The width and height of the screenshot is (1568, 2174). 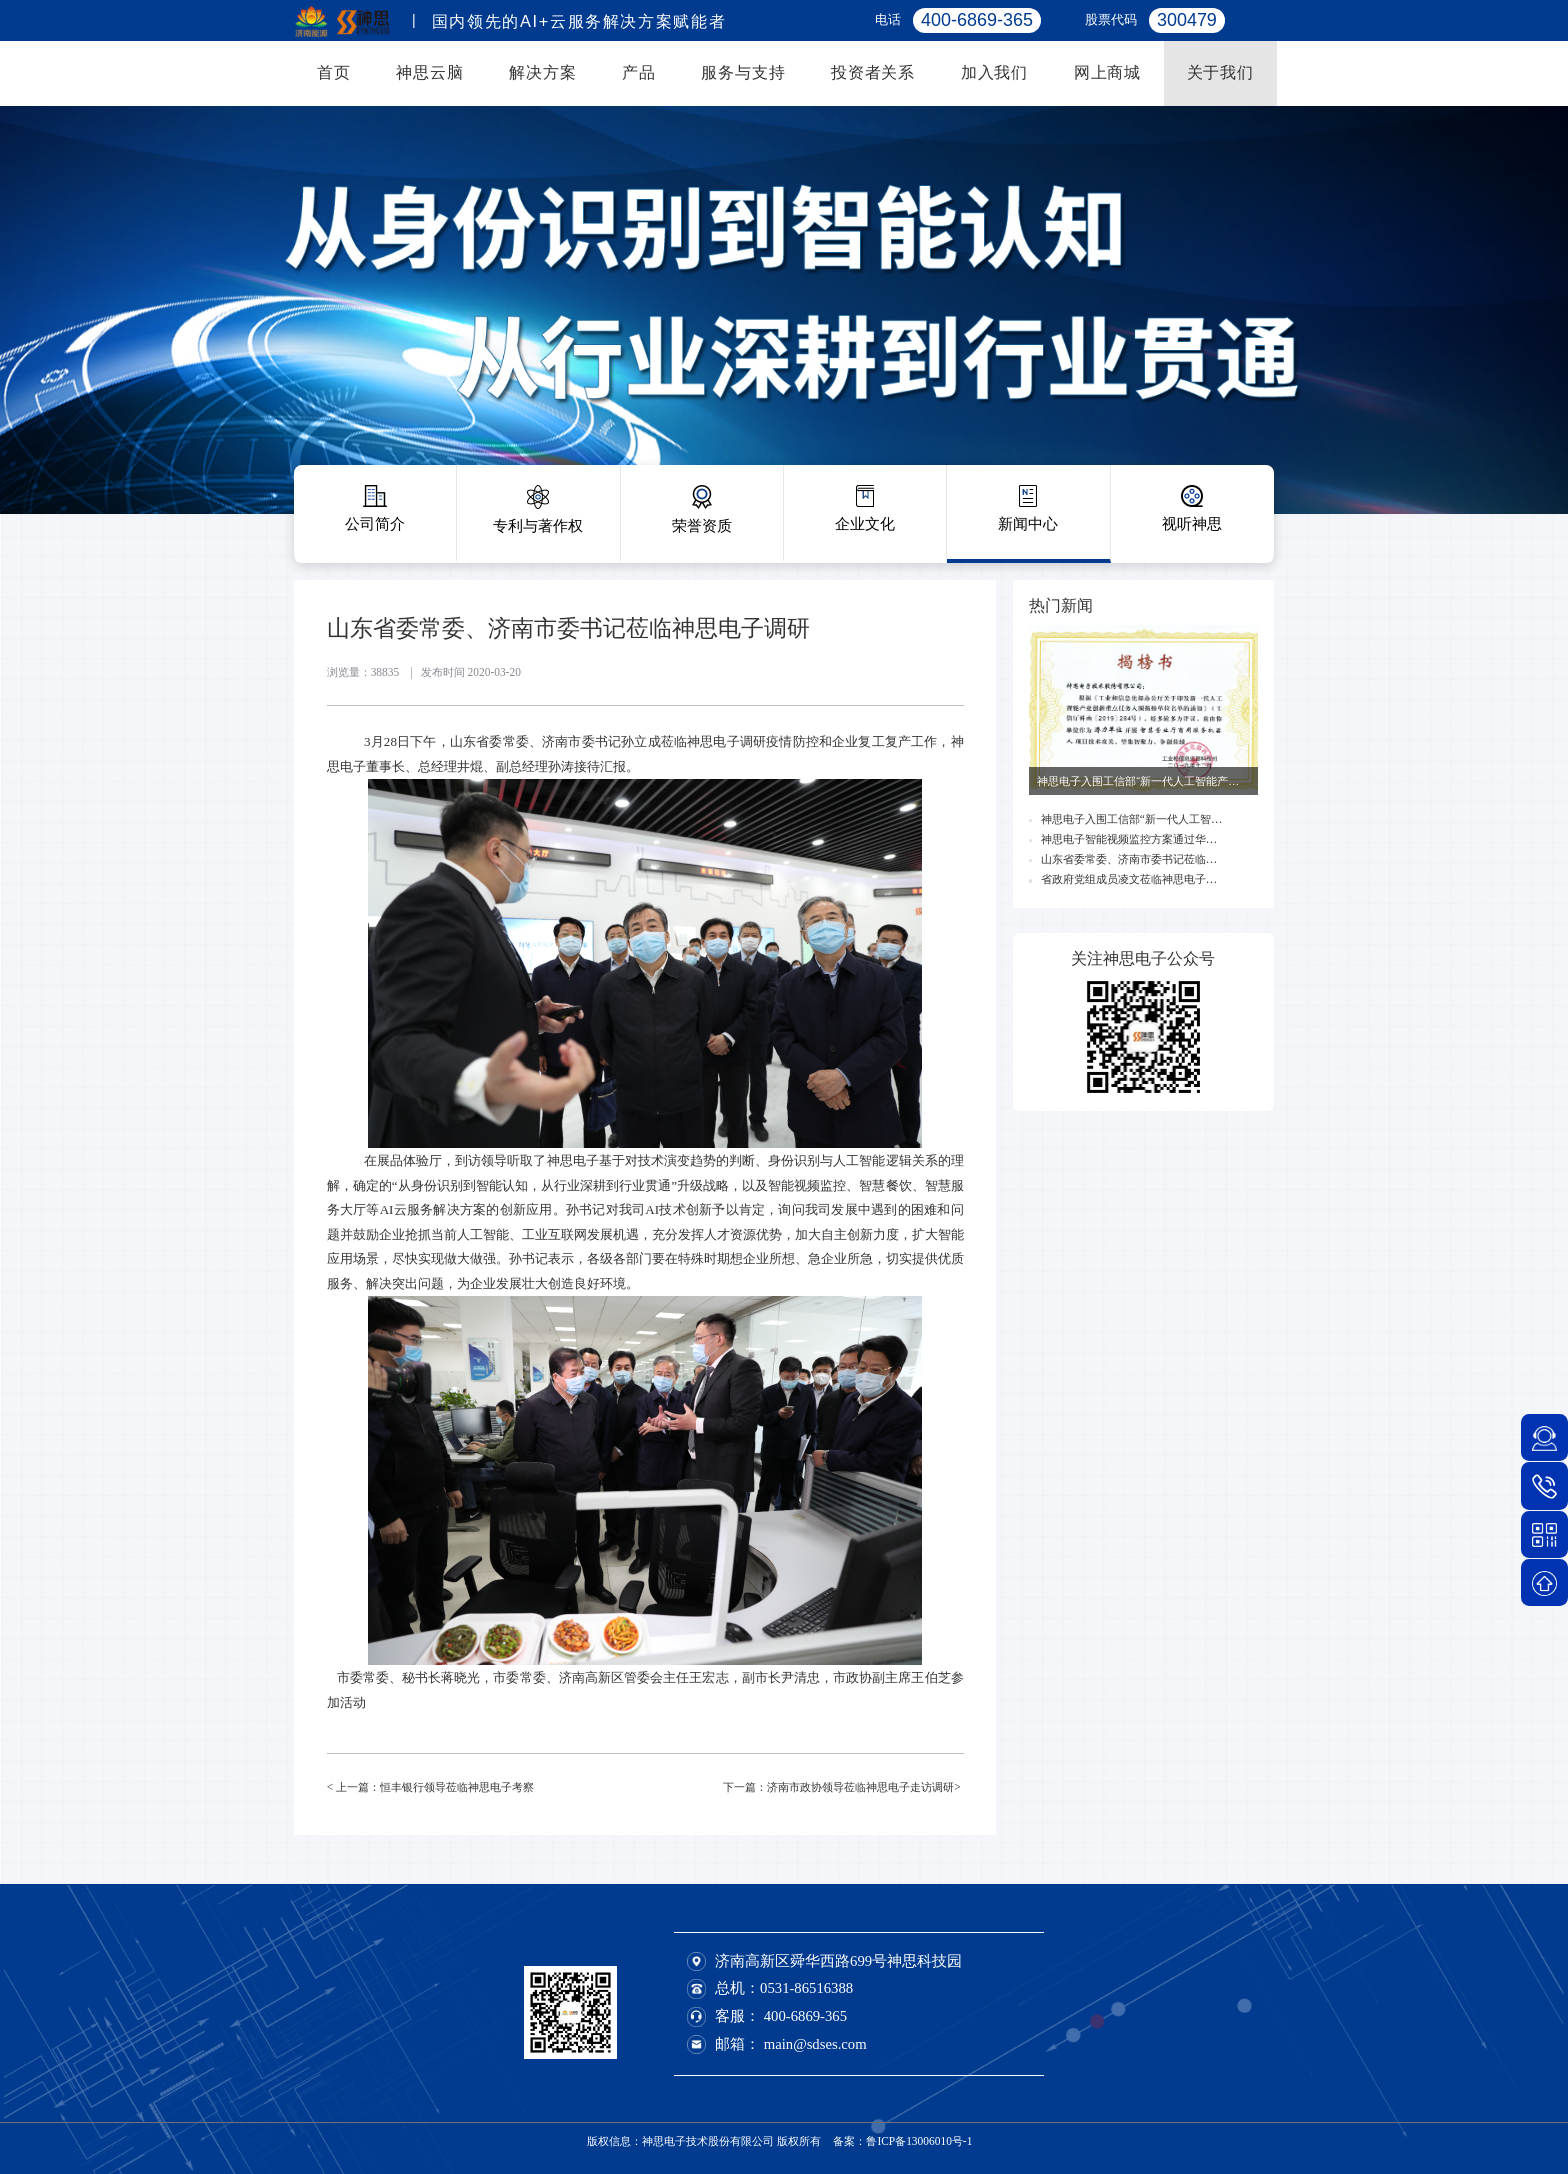 I want to click on 网上商城, so click(x=1107, y=72).